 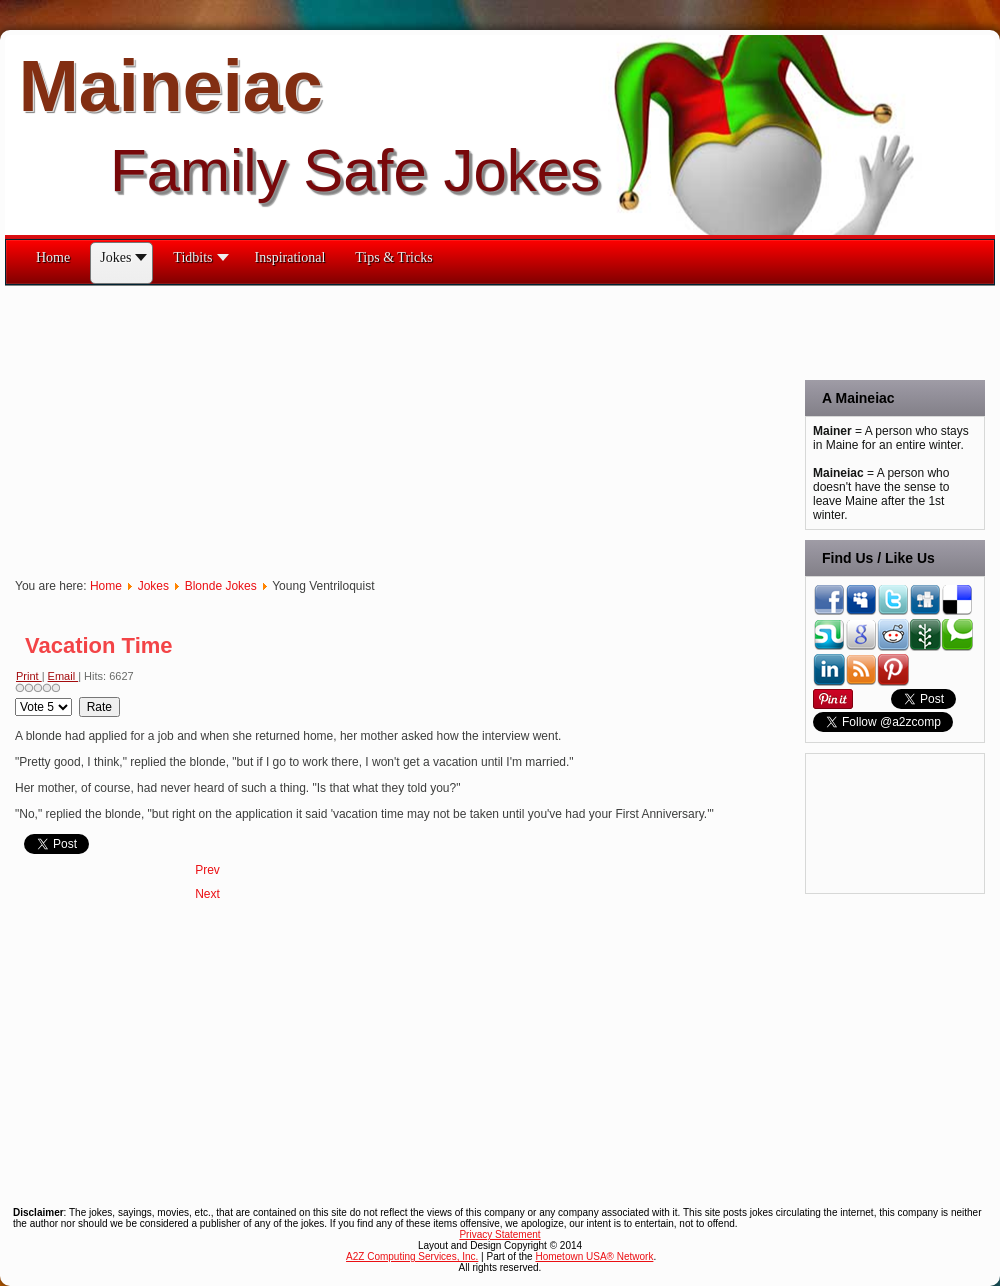 I want to click on Please Rate, so click(x=15, y=697).